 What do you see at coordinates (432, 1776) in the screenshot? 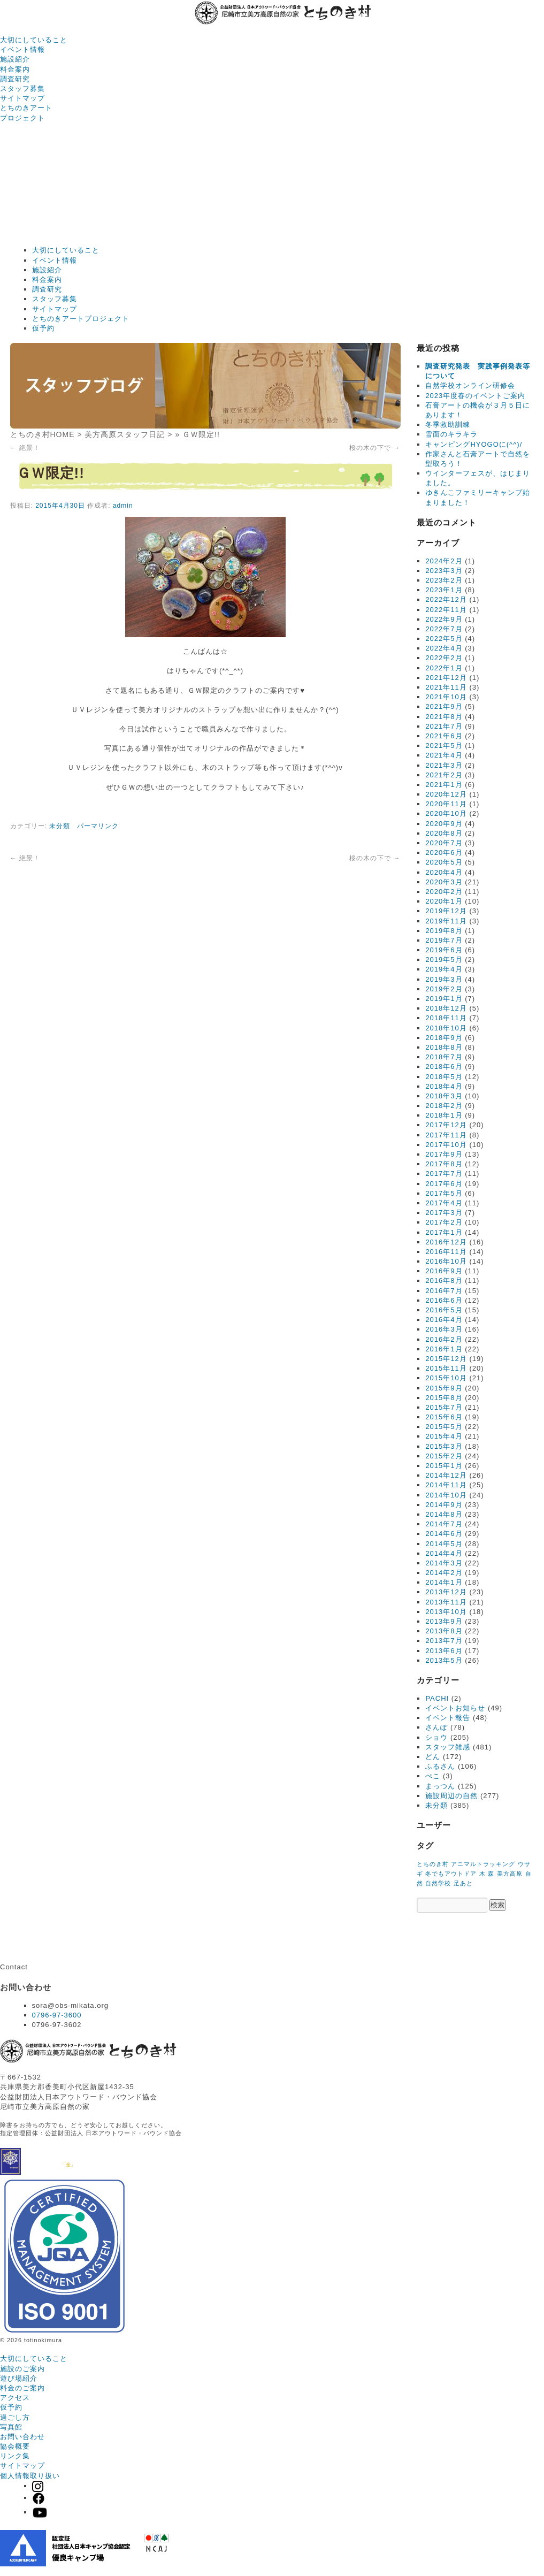
I see `ぺこ` at bounding box center [432, 1776].